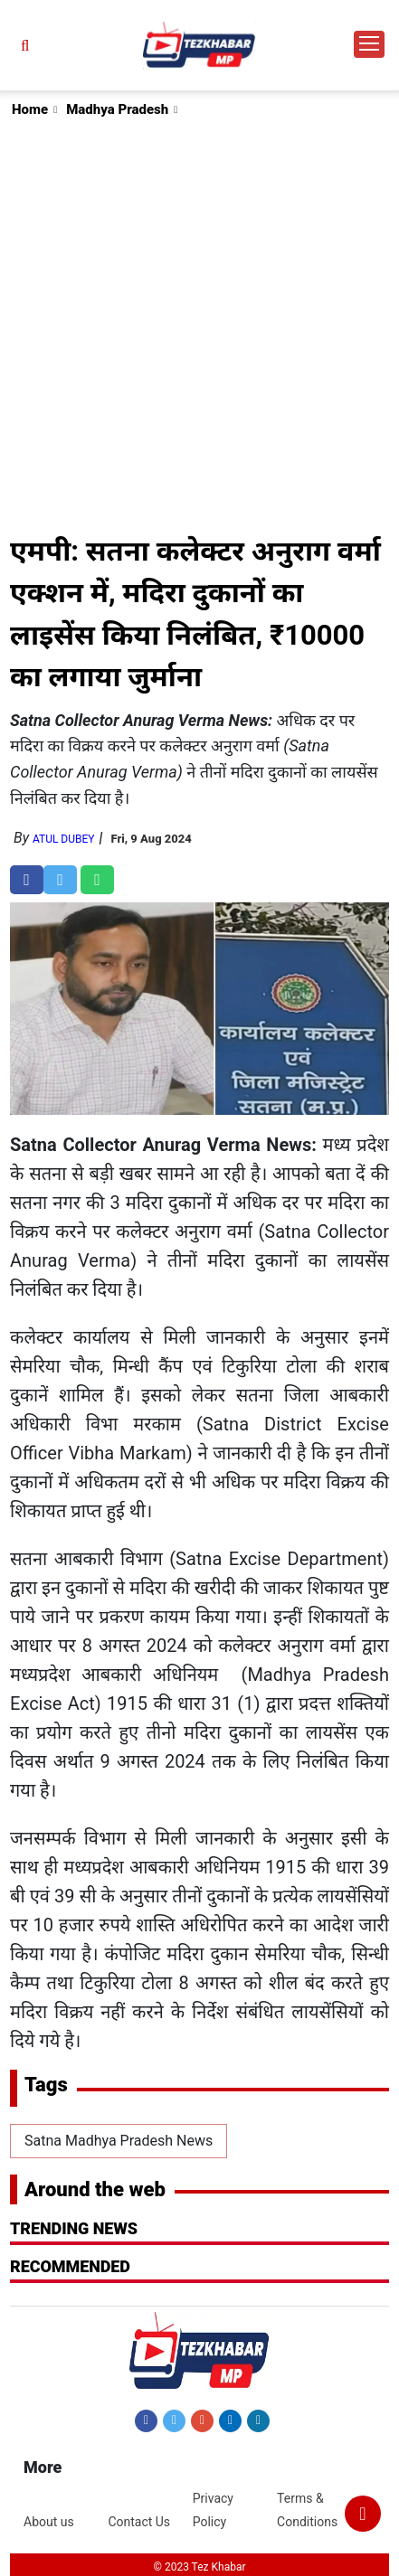 The height and width of the screenshot is (2576, 399). What do you see at coordinates (139, 2522) in the screenshot?
I see `Contact Us` at bounding box center [139, 2522].